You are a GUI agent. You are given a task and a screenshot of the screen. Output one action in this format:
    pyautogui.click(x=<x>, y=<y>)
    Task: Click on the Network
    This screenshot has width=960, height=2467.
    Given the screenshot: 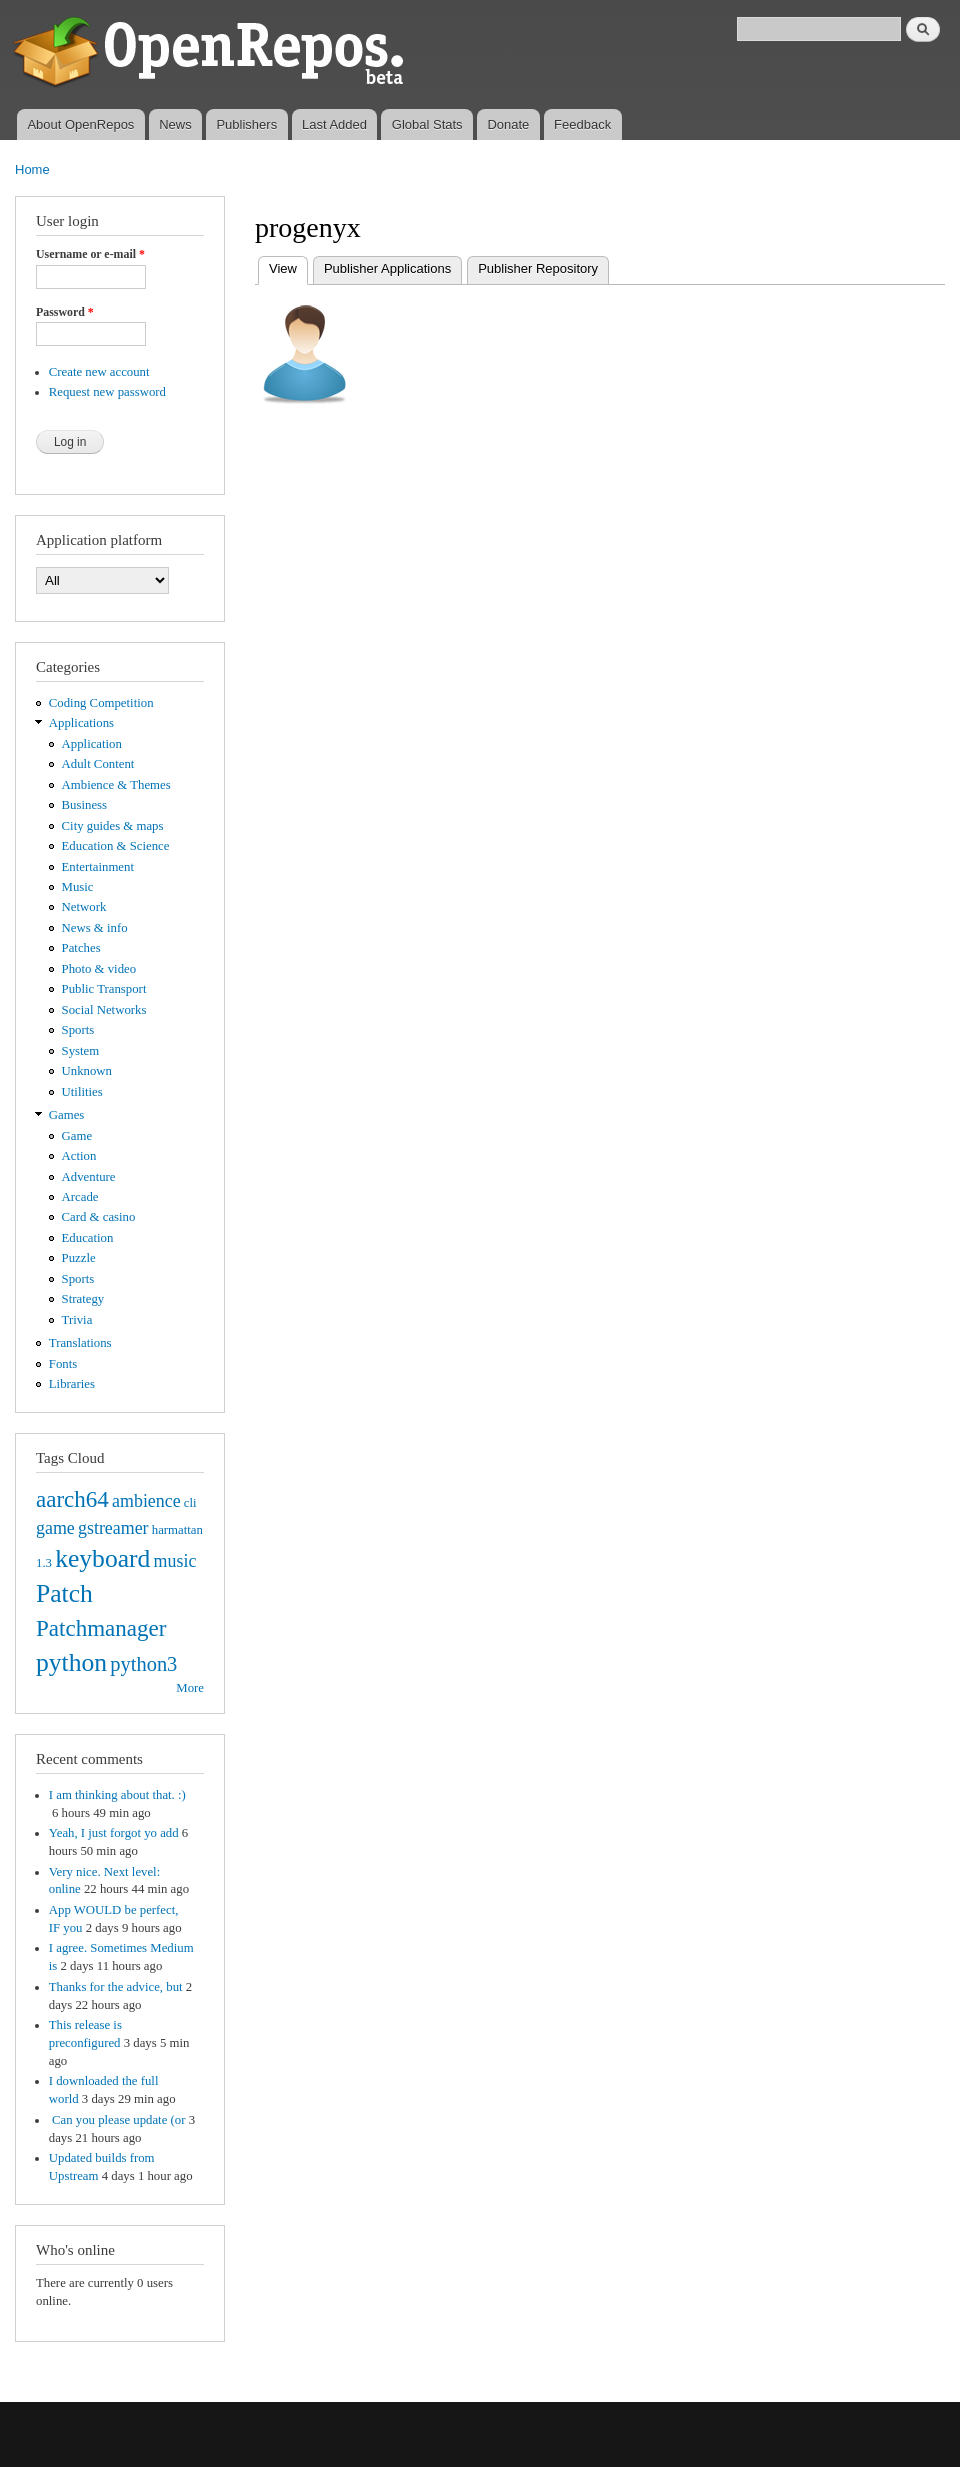 What is the action you would take?
    pyautogui.click(x=84, y=907)
    